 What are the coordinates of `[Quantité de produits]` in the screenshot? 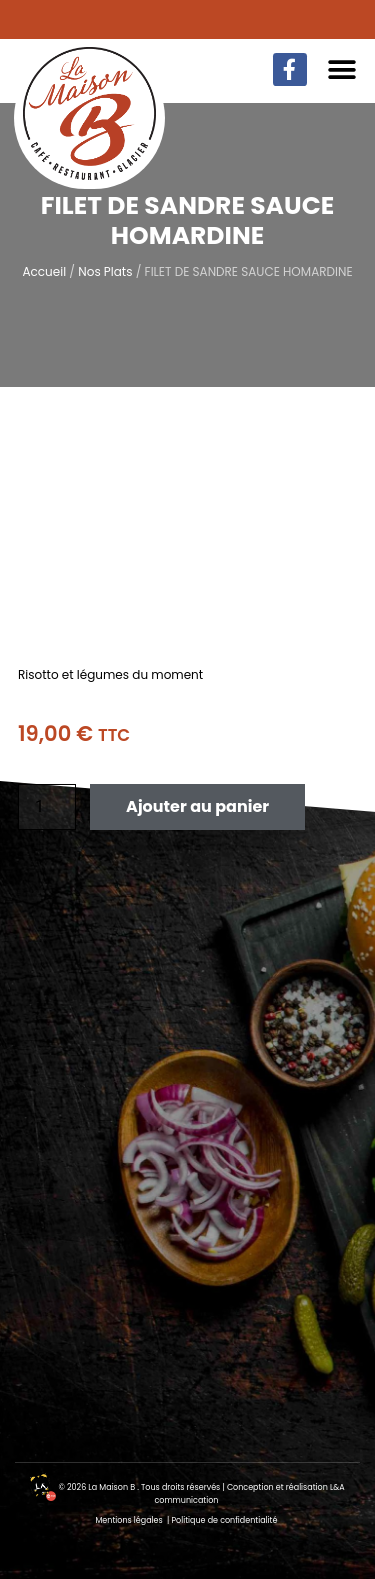 It's located at (47, 807).